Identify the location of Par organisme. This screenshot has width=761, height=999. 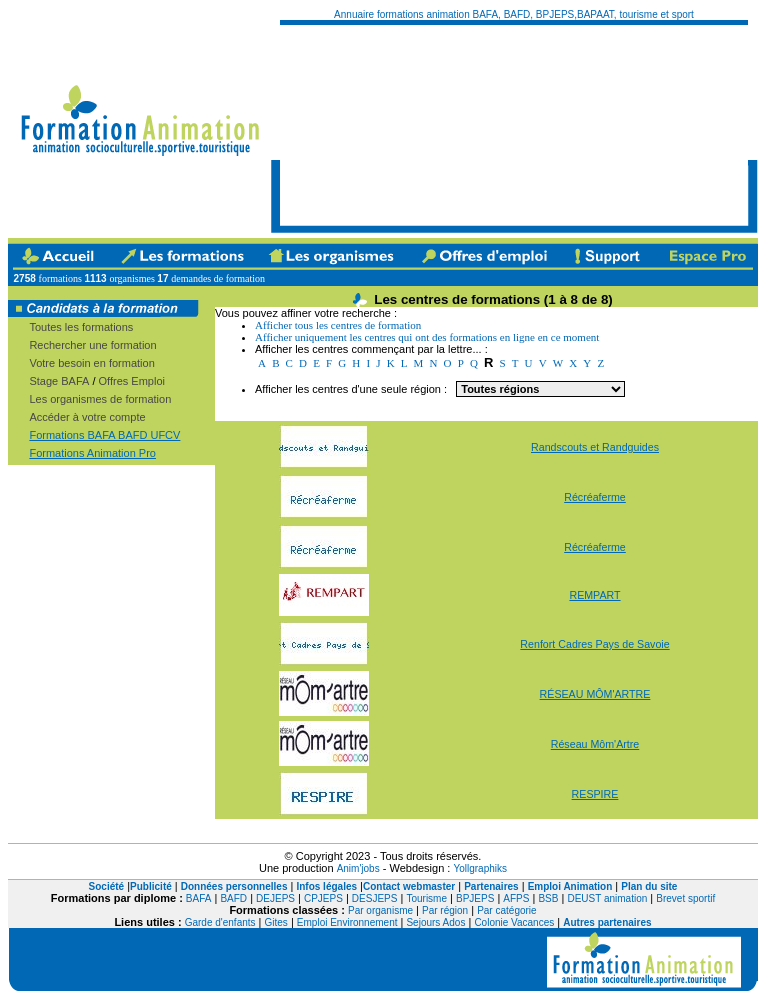
(380, 910).